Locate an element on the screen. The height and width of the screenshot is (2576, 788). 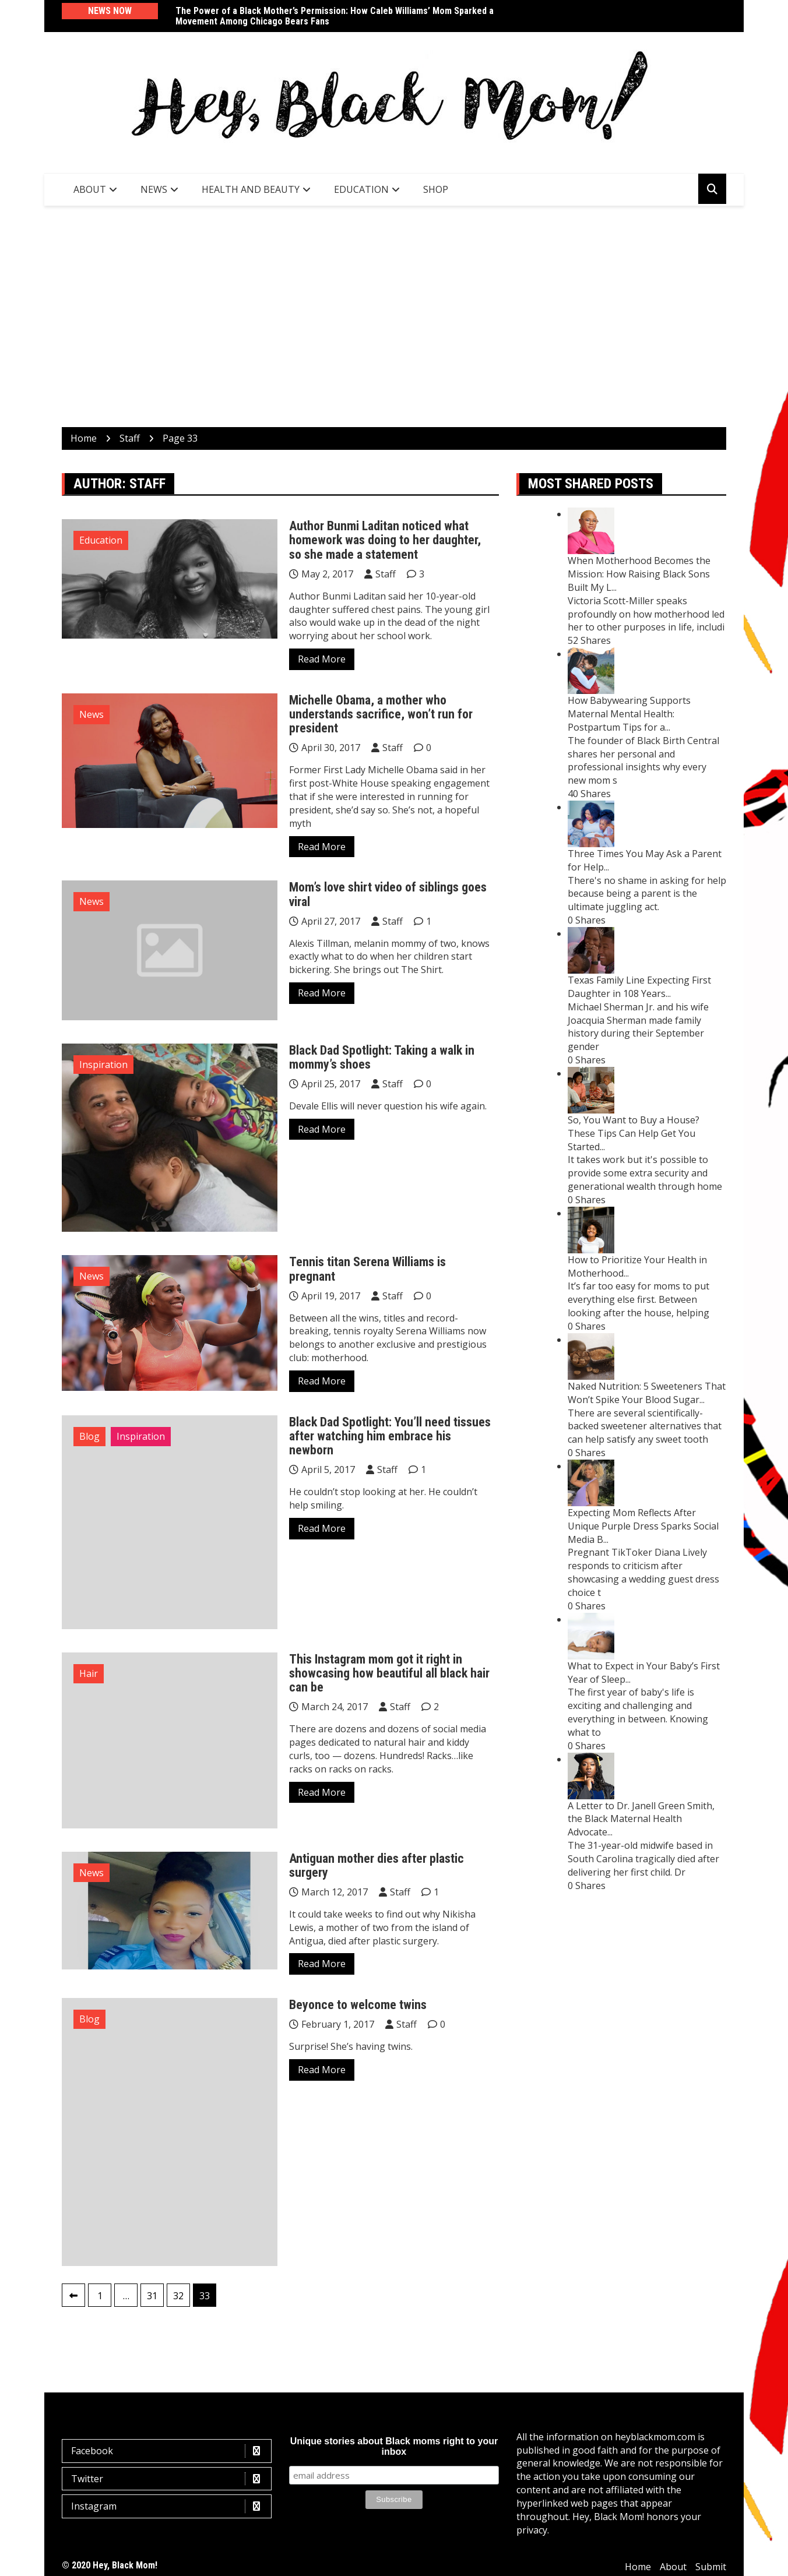
Read More is located at coordinates (322, 659).